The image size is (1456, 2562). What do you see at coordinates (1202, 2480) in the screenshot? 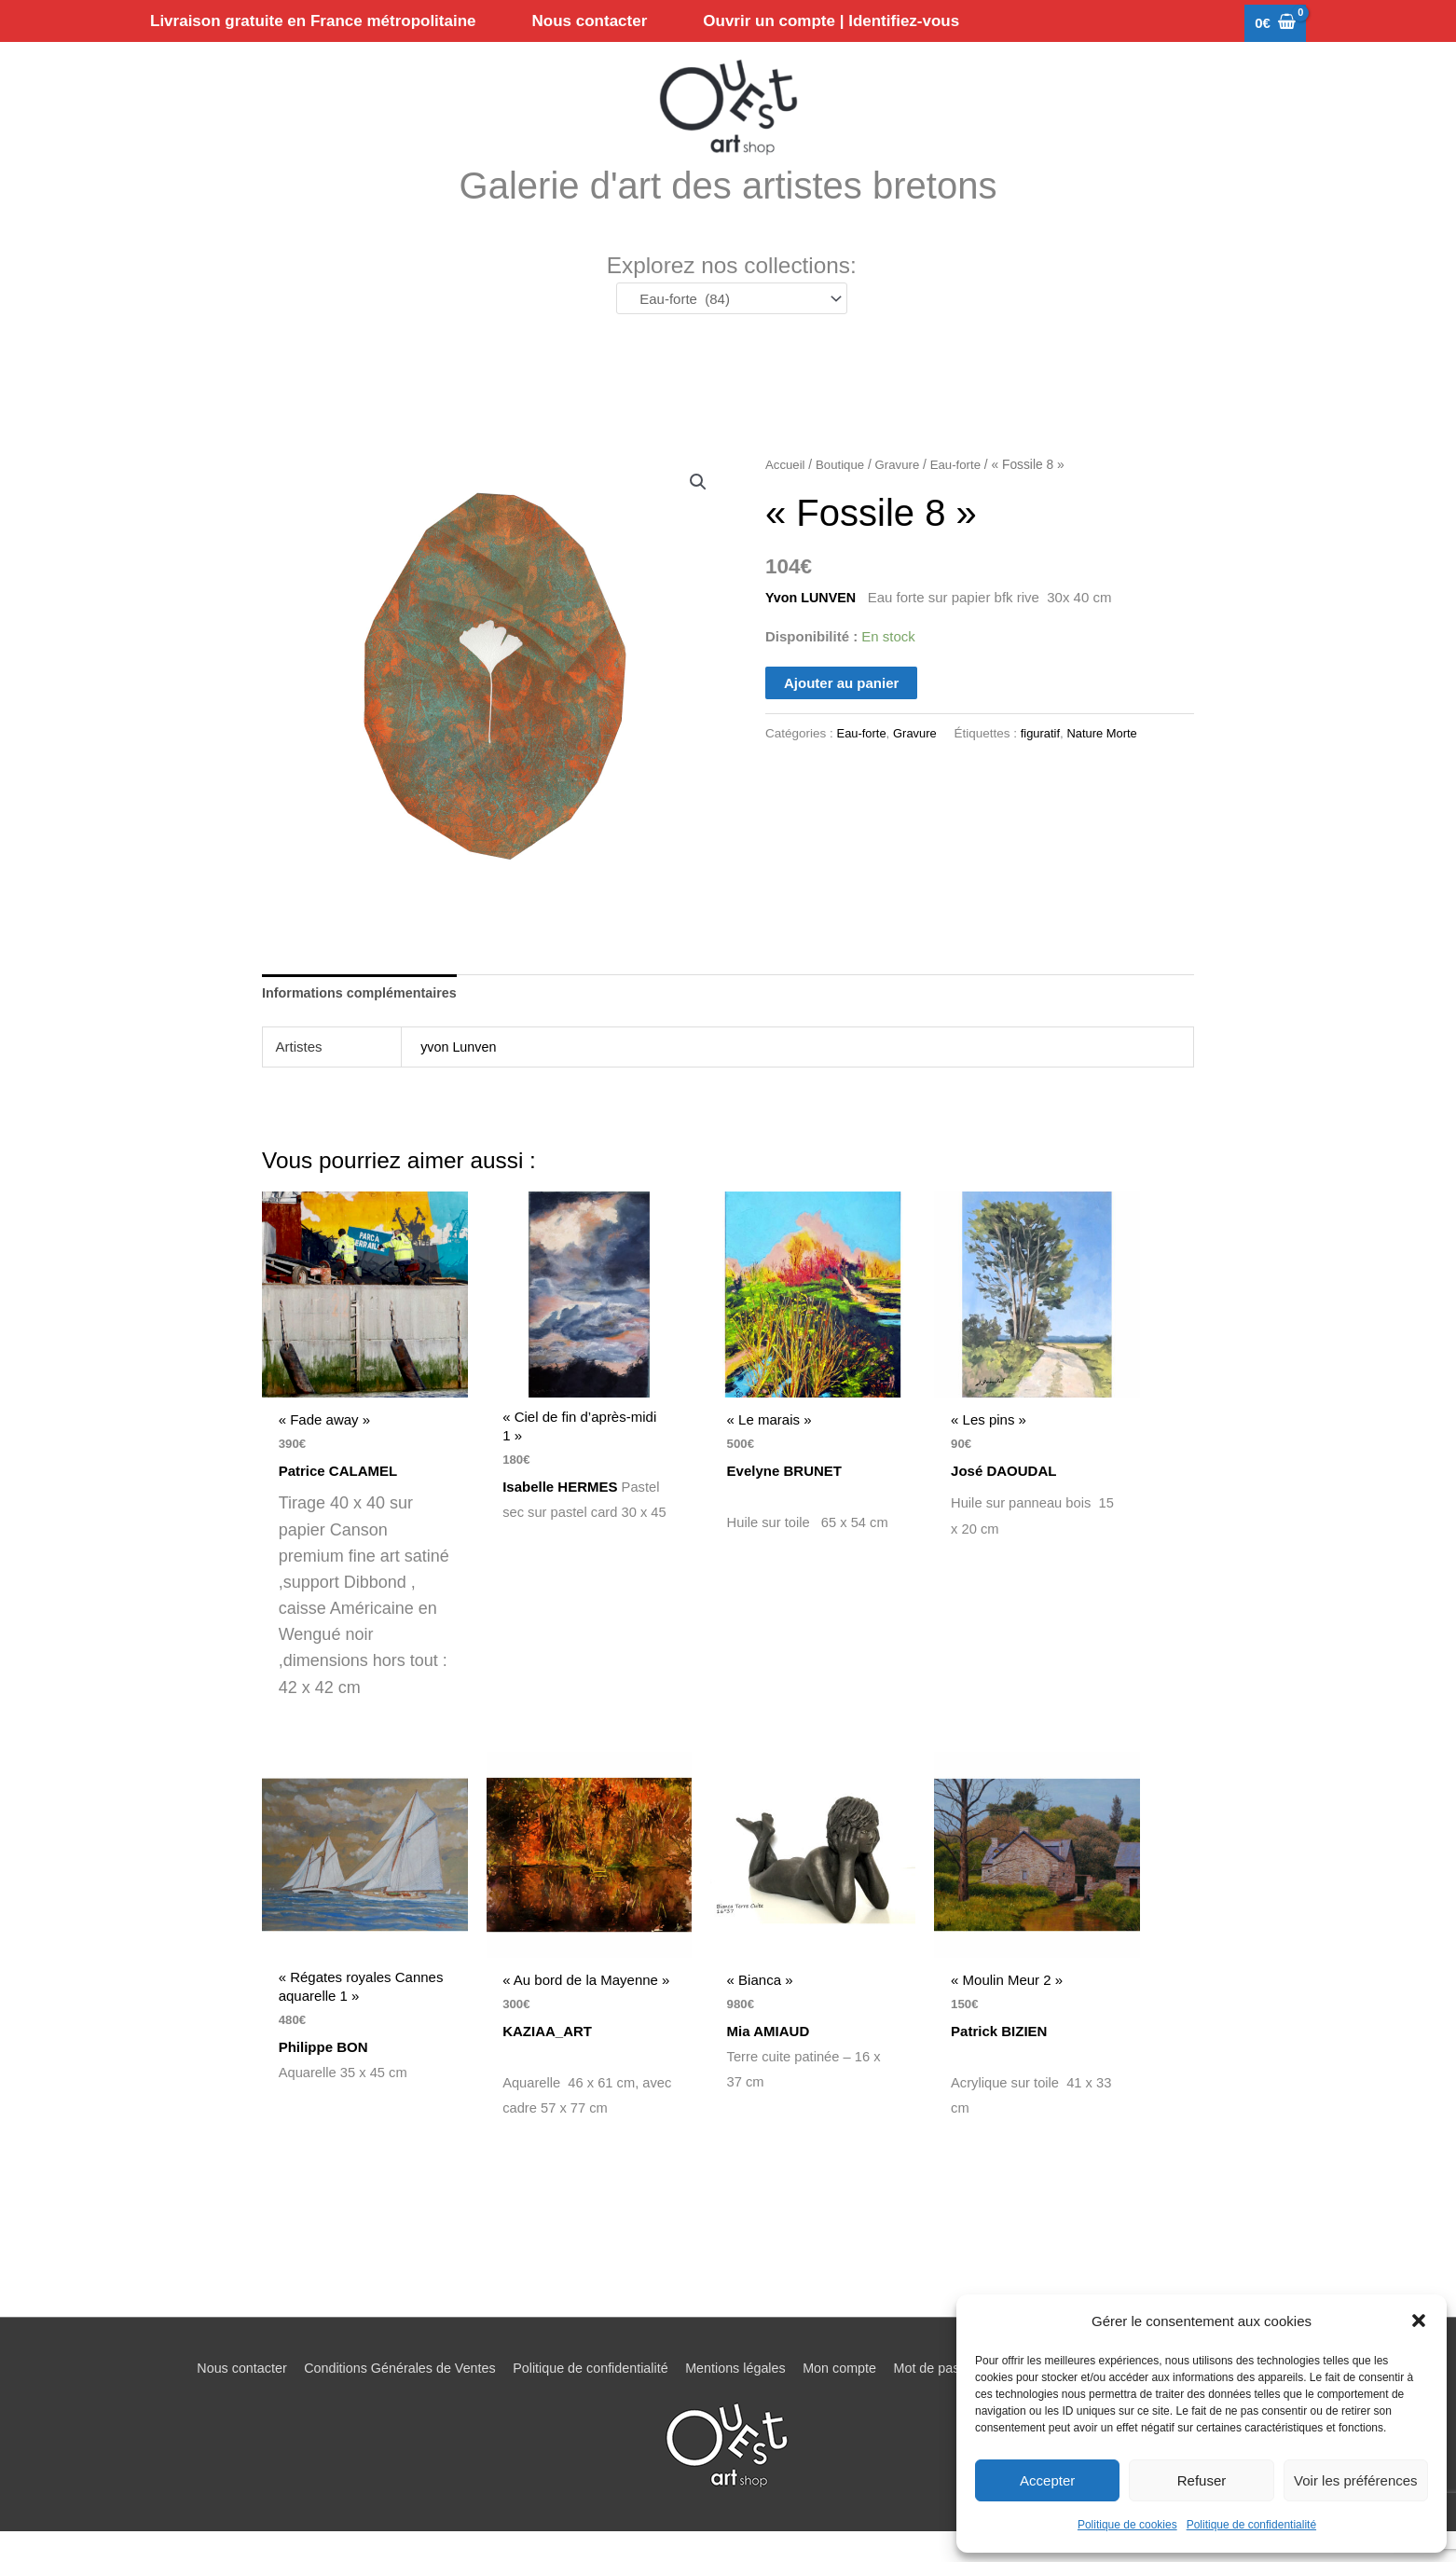
I see `Refuser` at bounding box center [1202, 2480].